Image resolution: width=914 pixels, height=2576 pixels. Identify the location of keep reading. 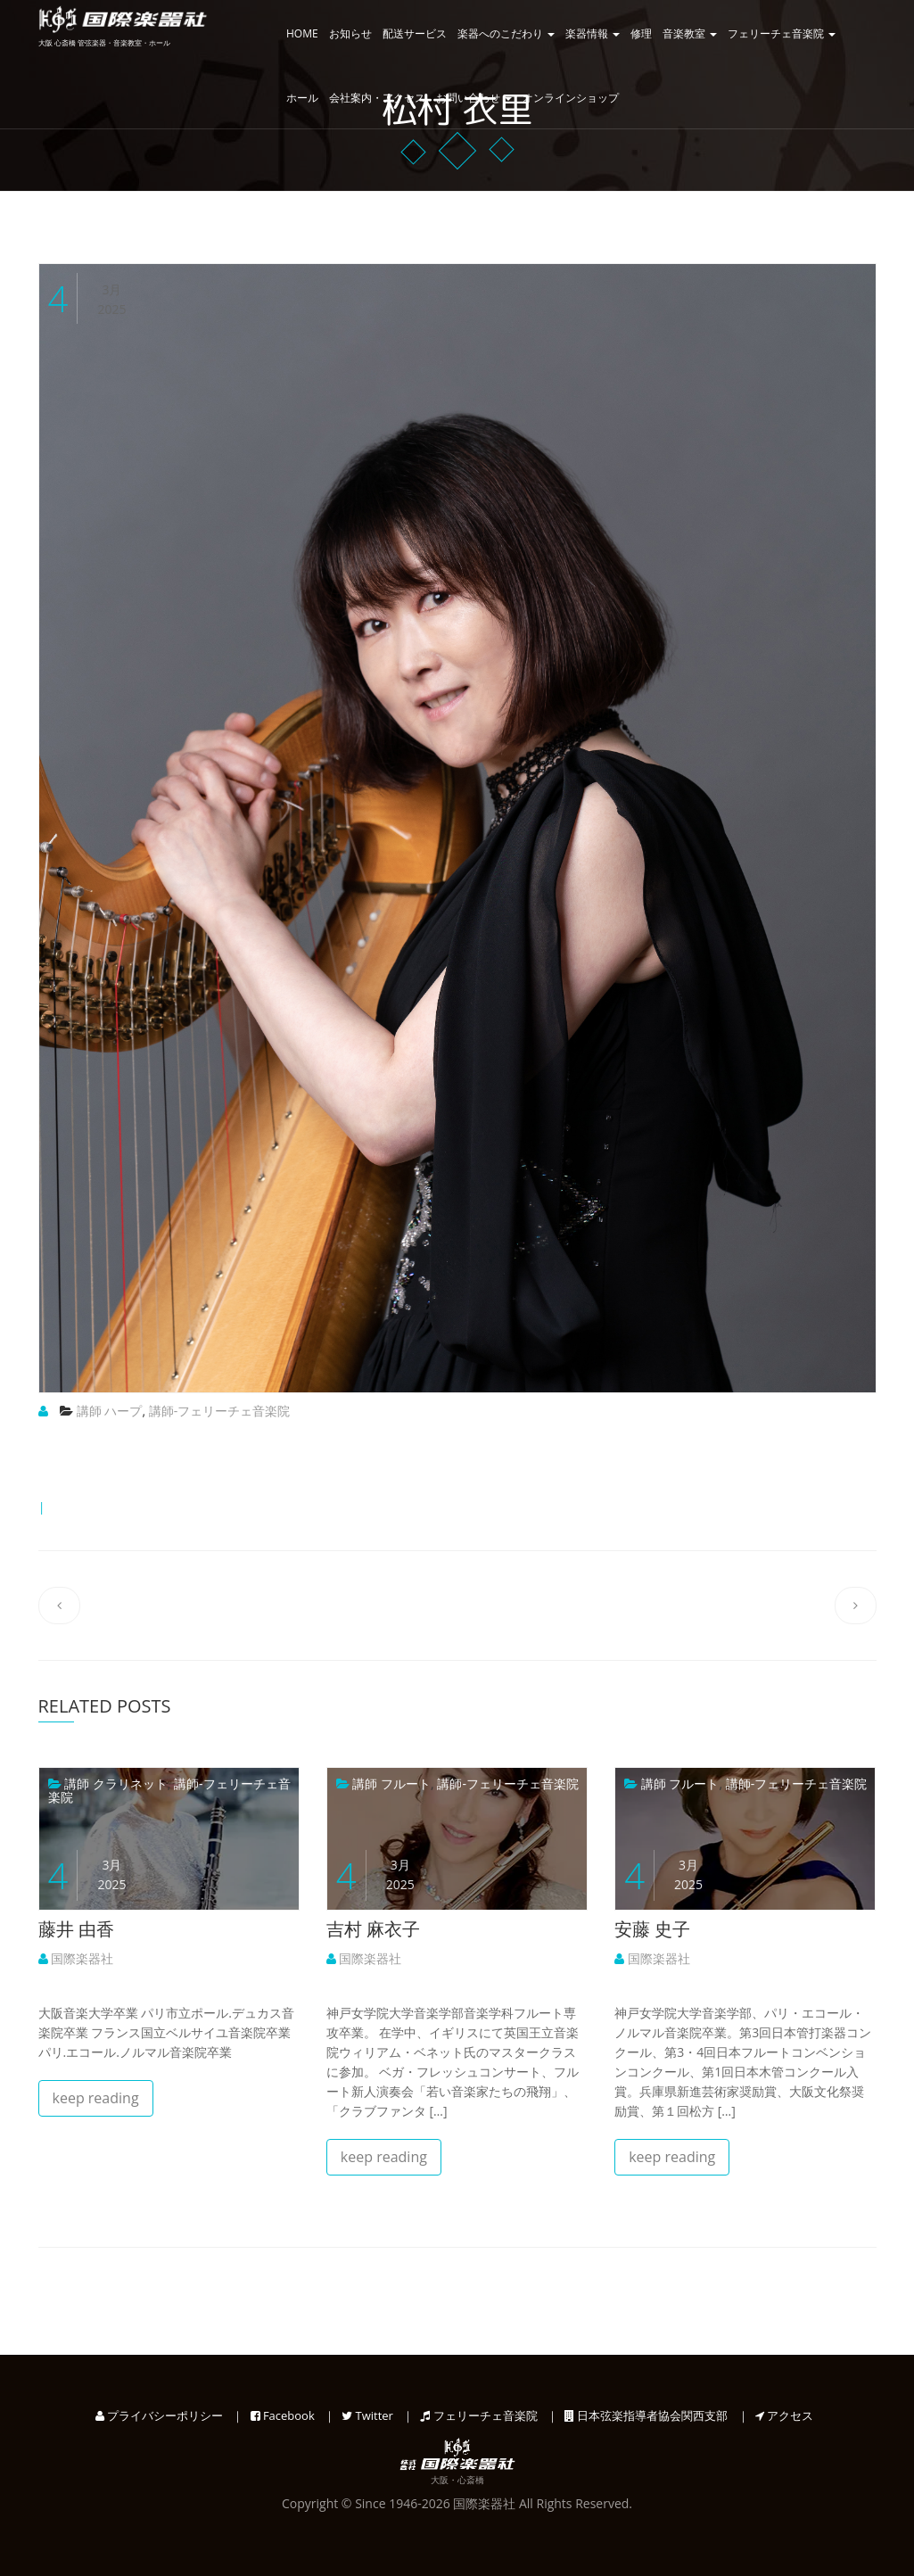
(96, 2098).